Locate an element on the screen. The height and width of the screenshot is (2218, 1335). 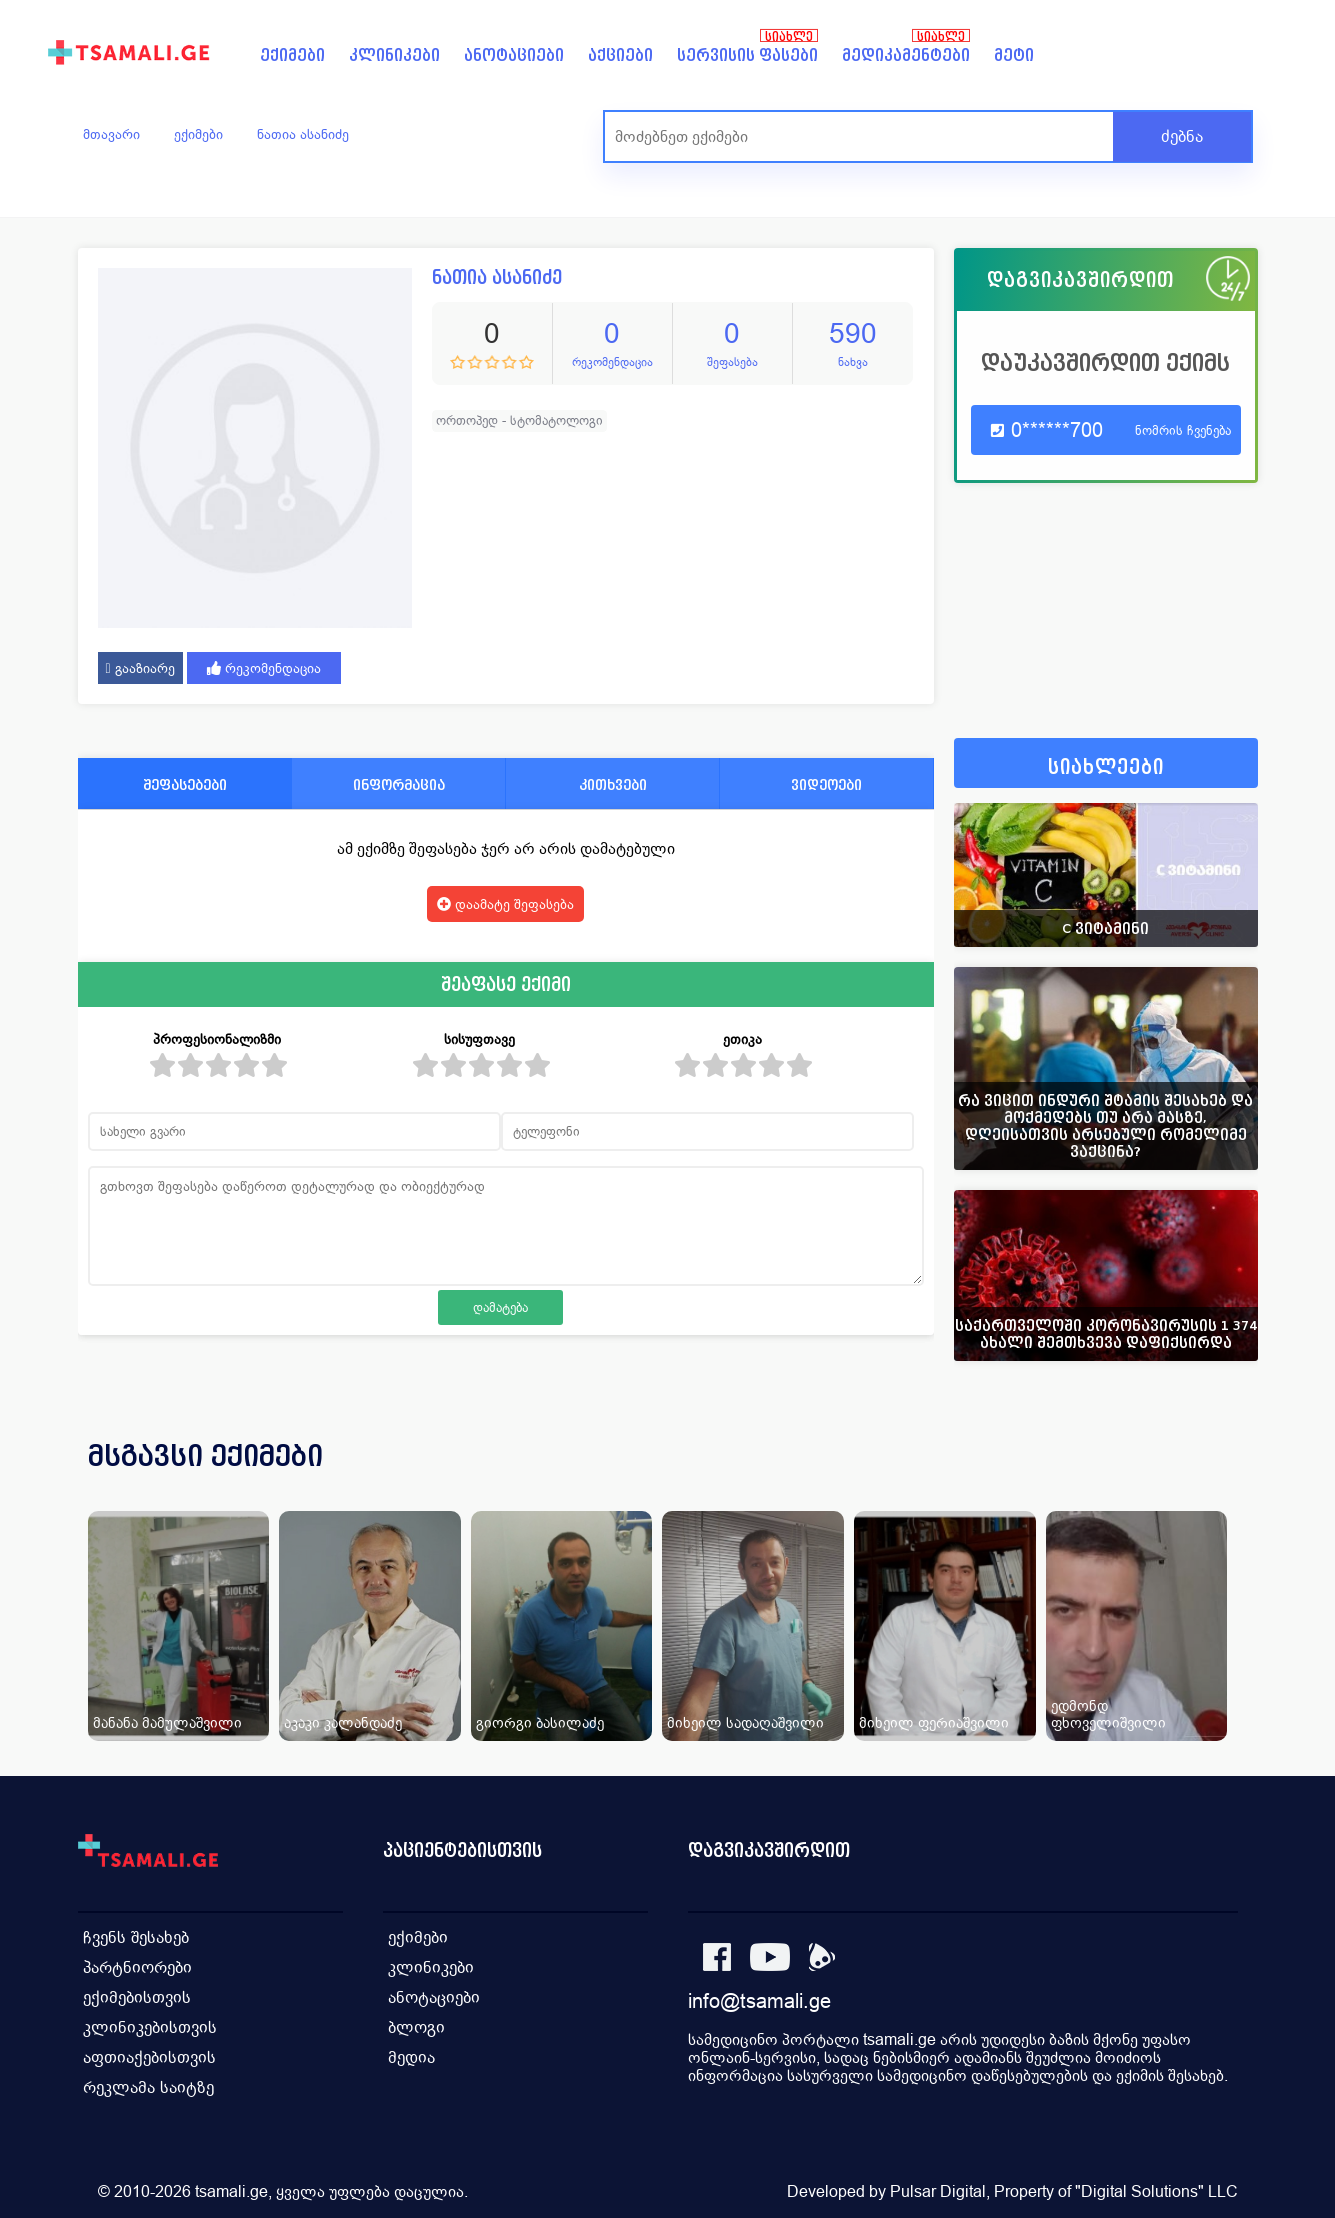
კლინიკები is located at coordinates (394, 55).